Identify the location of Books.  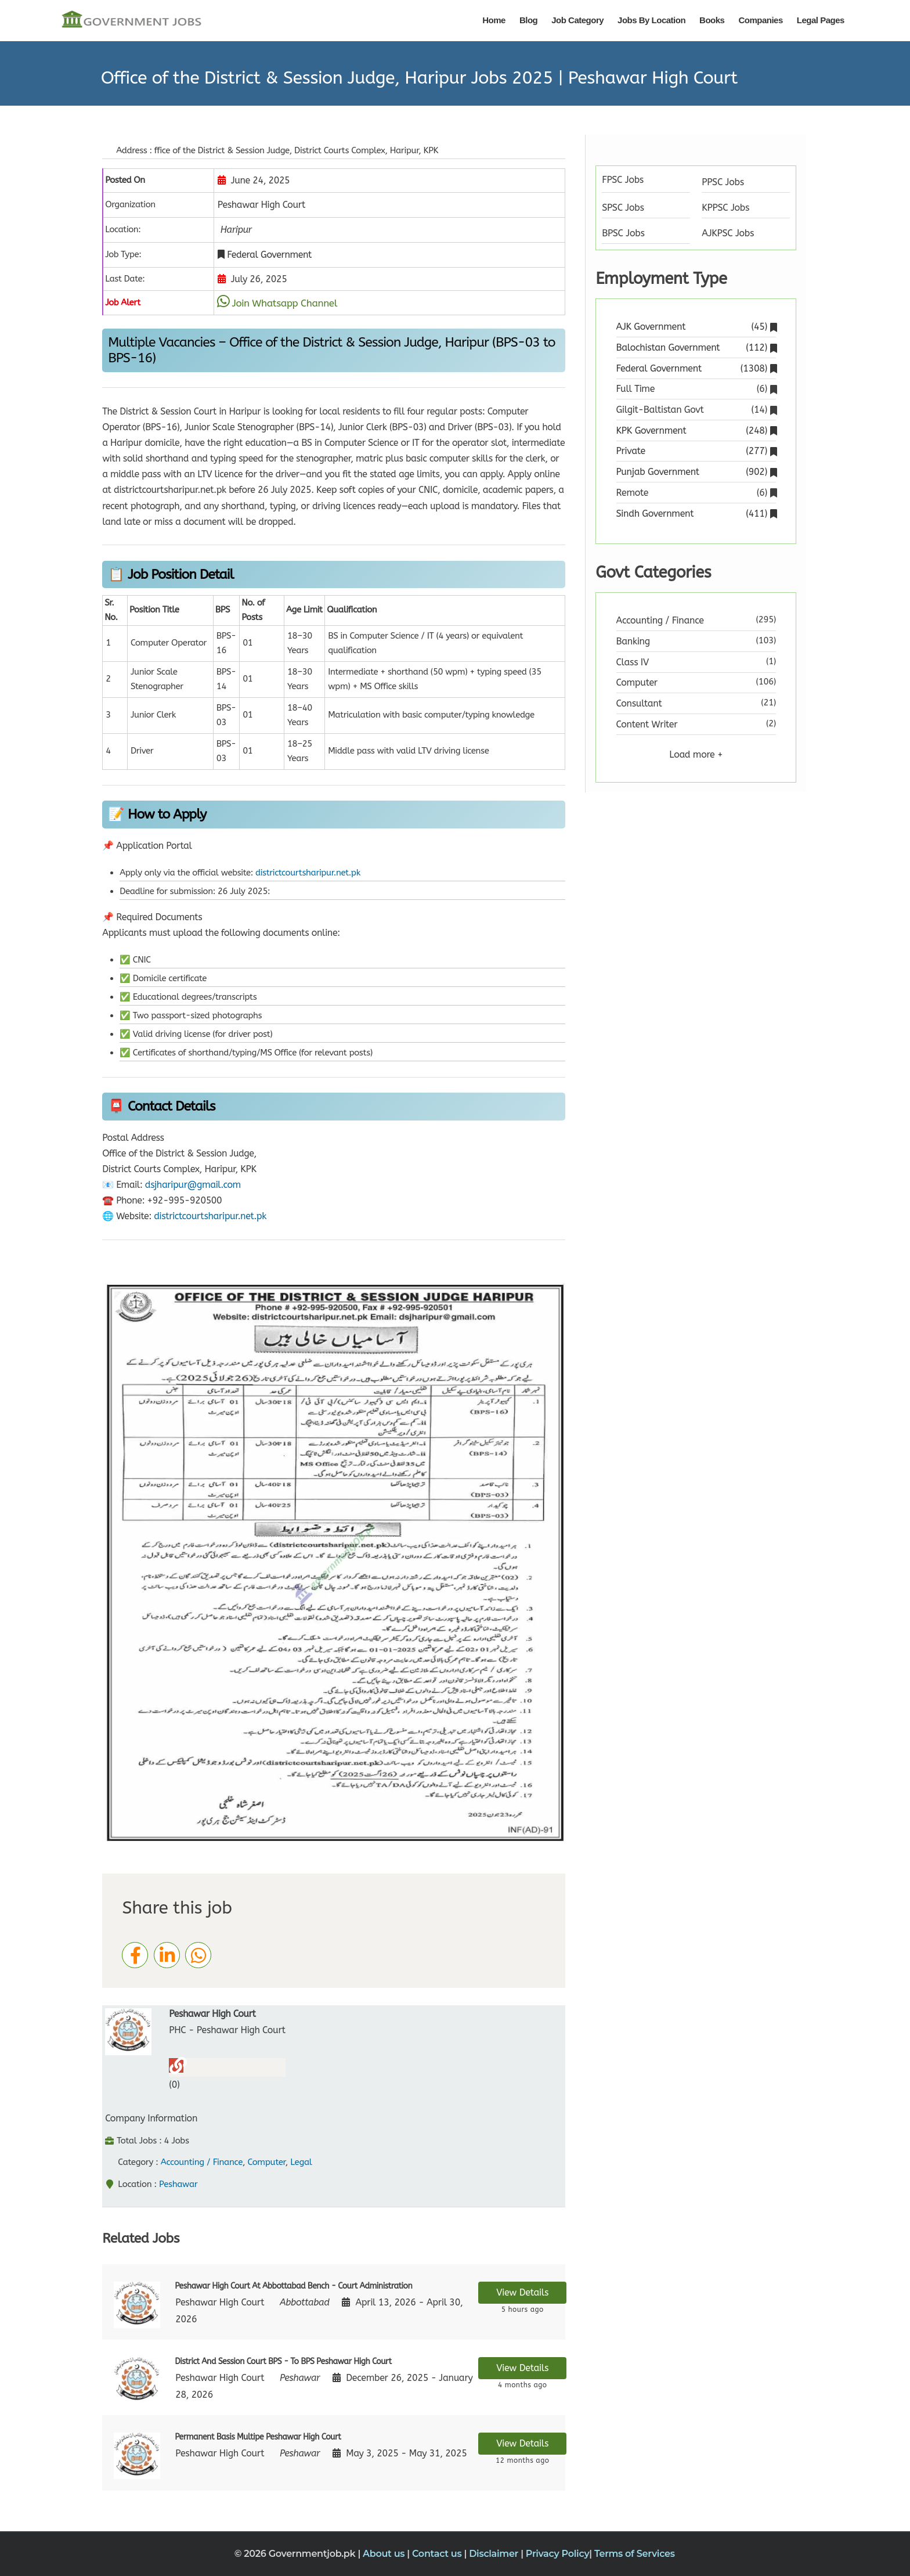
(711, 20).